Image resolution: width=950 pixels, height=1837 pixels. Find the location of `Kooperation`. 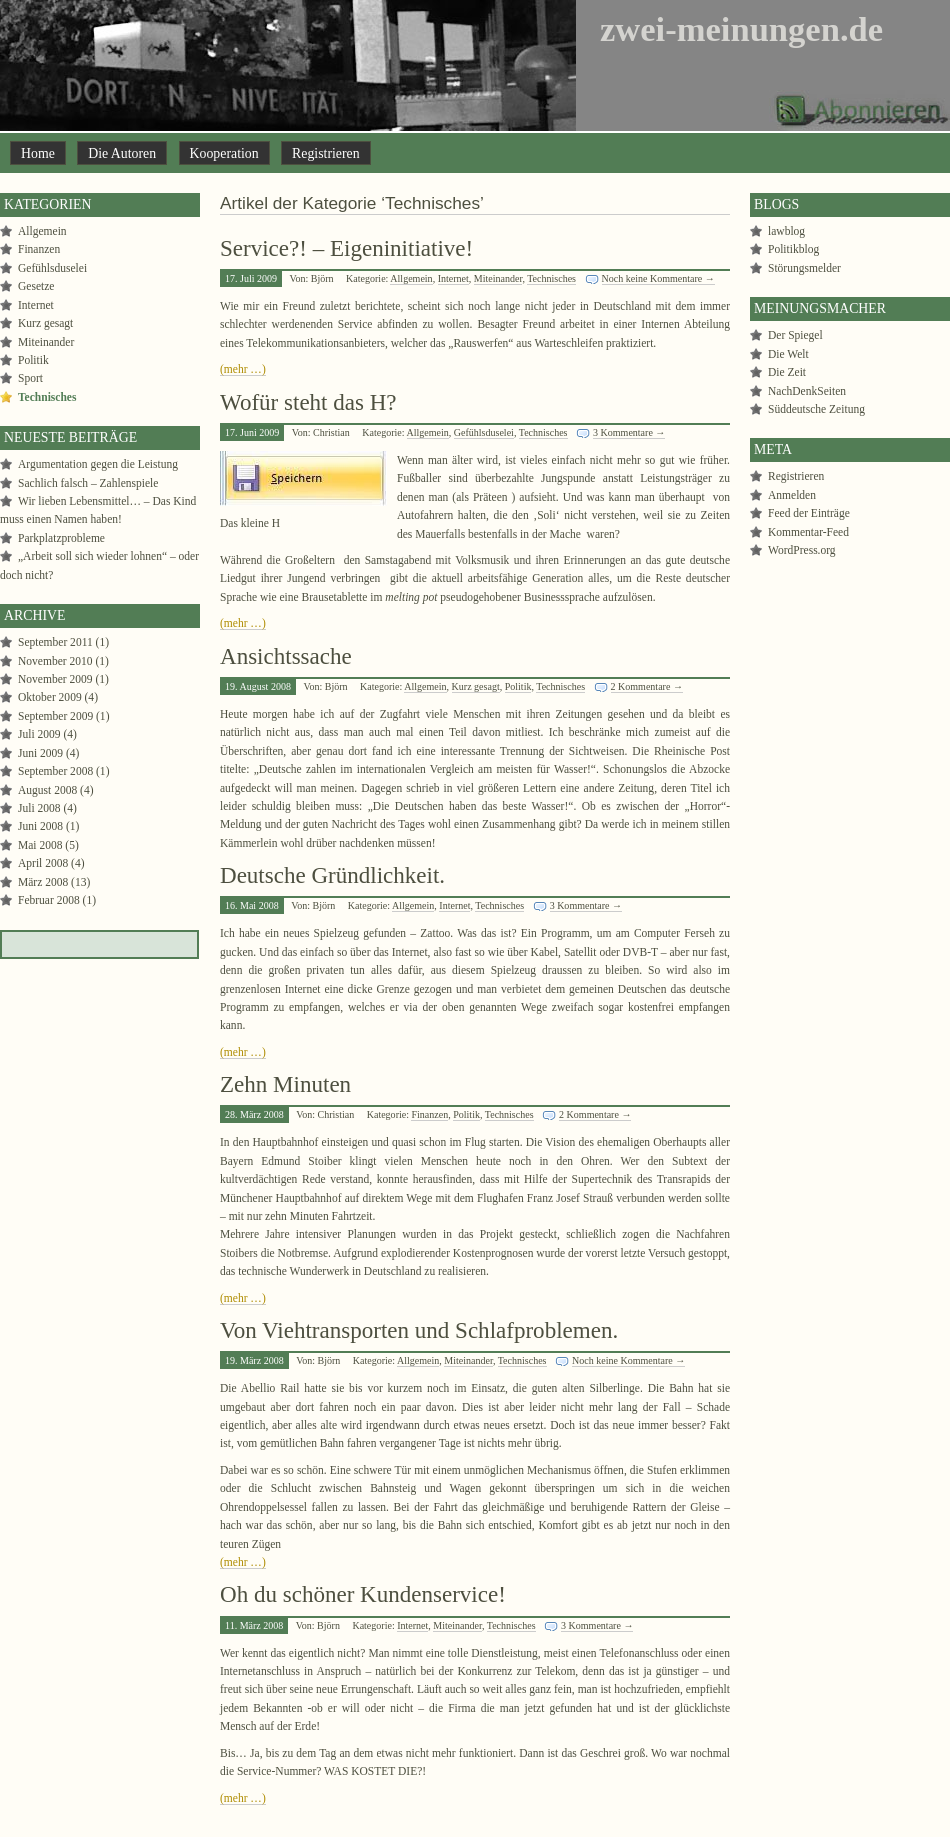

Kooperation is located at coordinates (224, 153).